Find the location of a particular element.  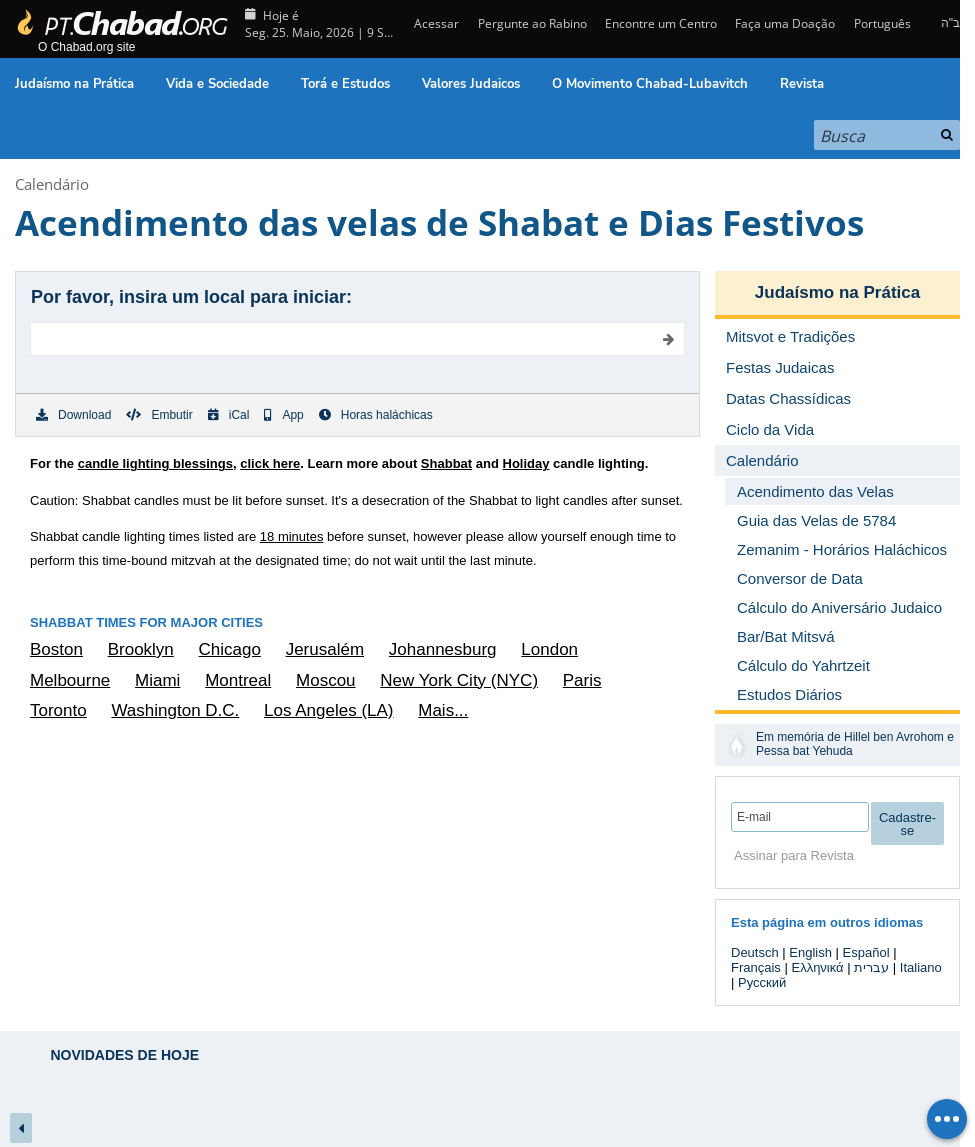

iCal is located at coordinates (229, 415).